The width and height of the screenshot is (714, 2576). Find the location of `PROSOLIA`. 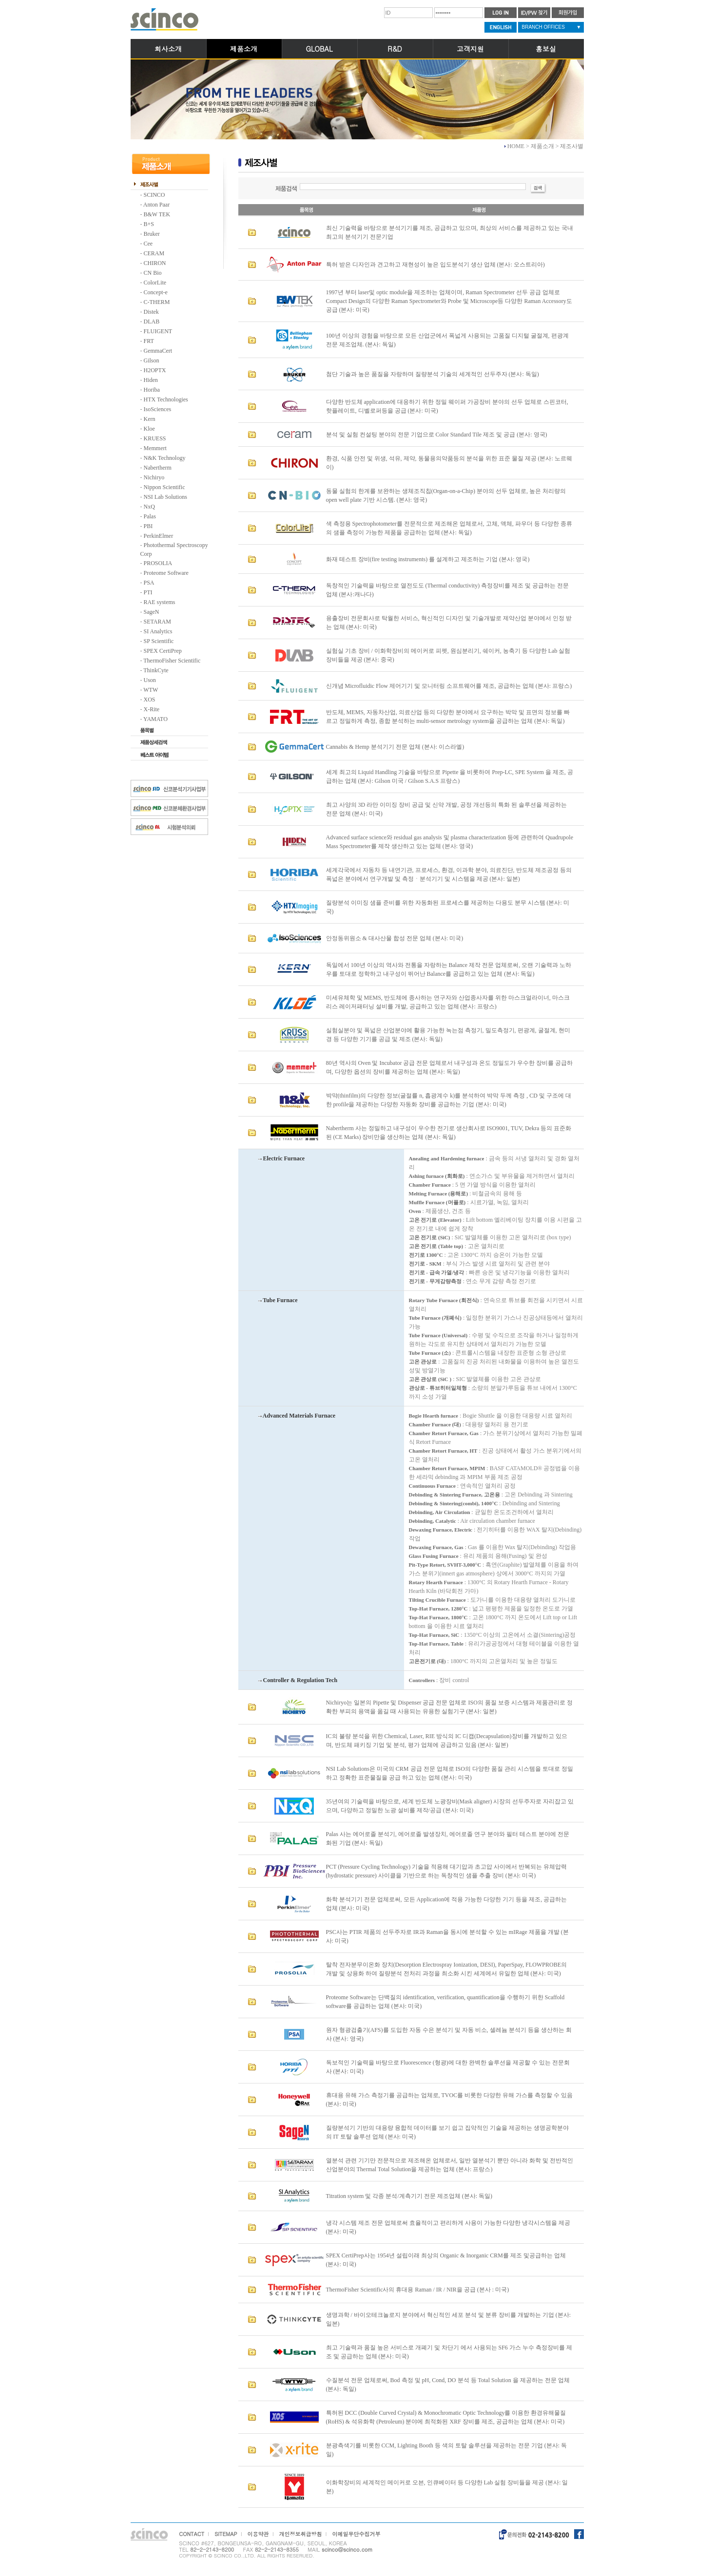

PROSOLIA is located at coordinates (158, 563).